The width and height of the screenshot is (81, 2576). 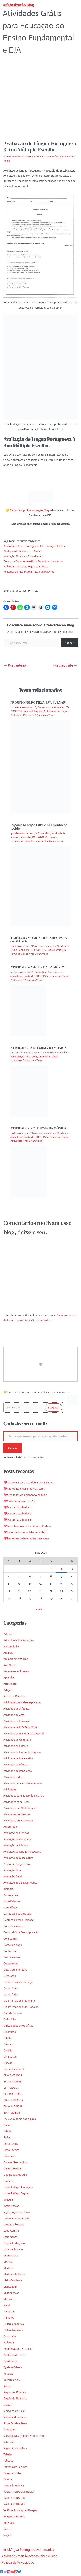 What do you see at coordinates (16, 1814) in the screenshot?
I see `Atividades de Ciências` at bounding box center [16, 1814].